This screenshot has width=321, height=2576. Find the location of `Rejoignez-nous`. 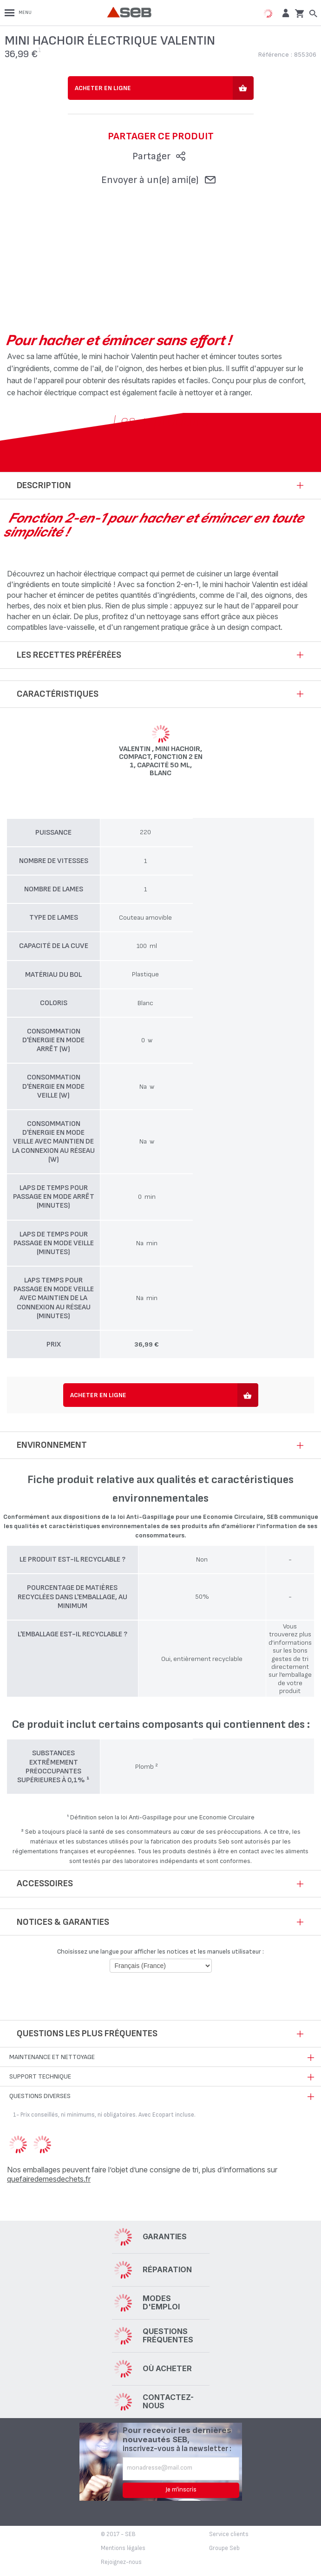

Rejoignez-nous is located at coordinates (121, 2562).